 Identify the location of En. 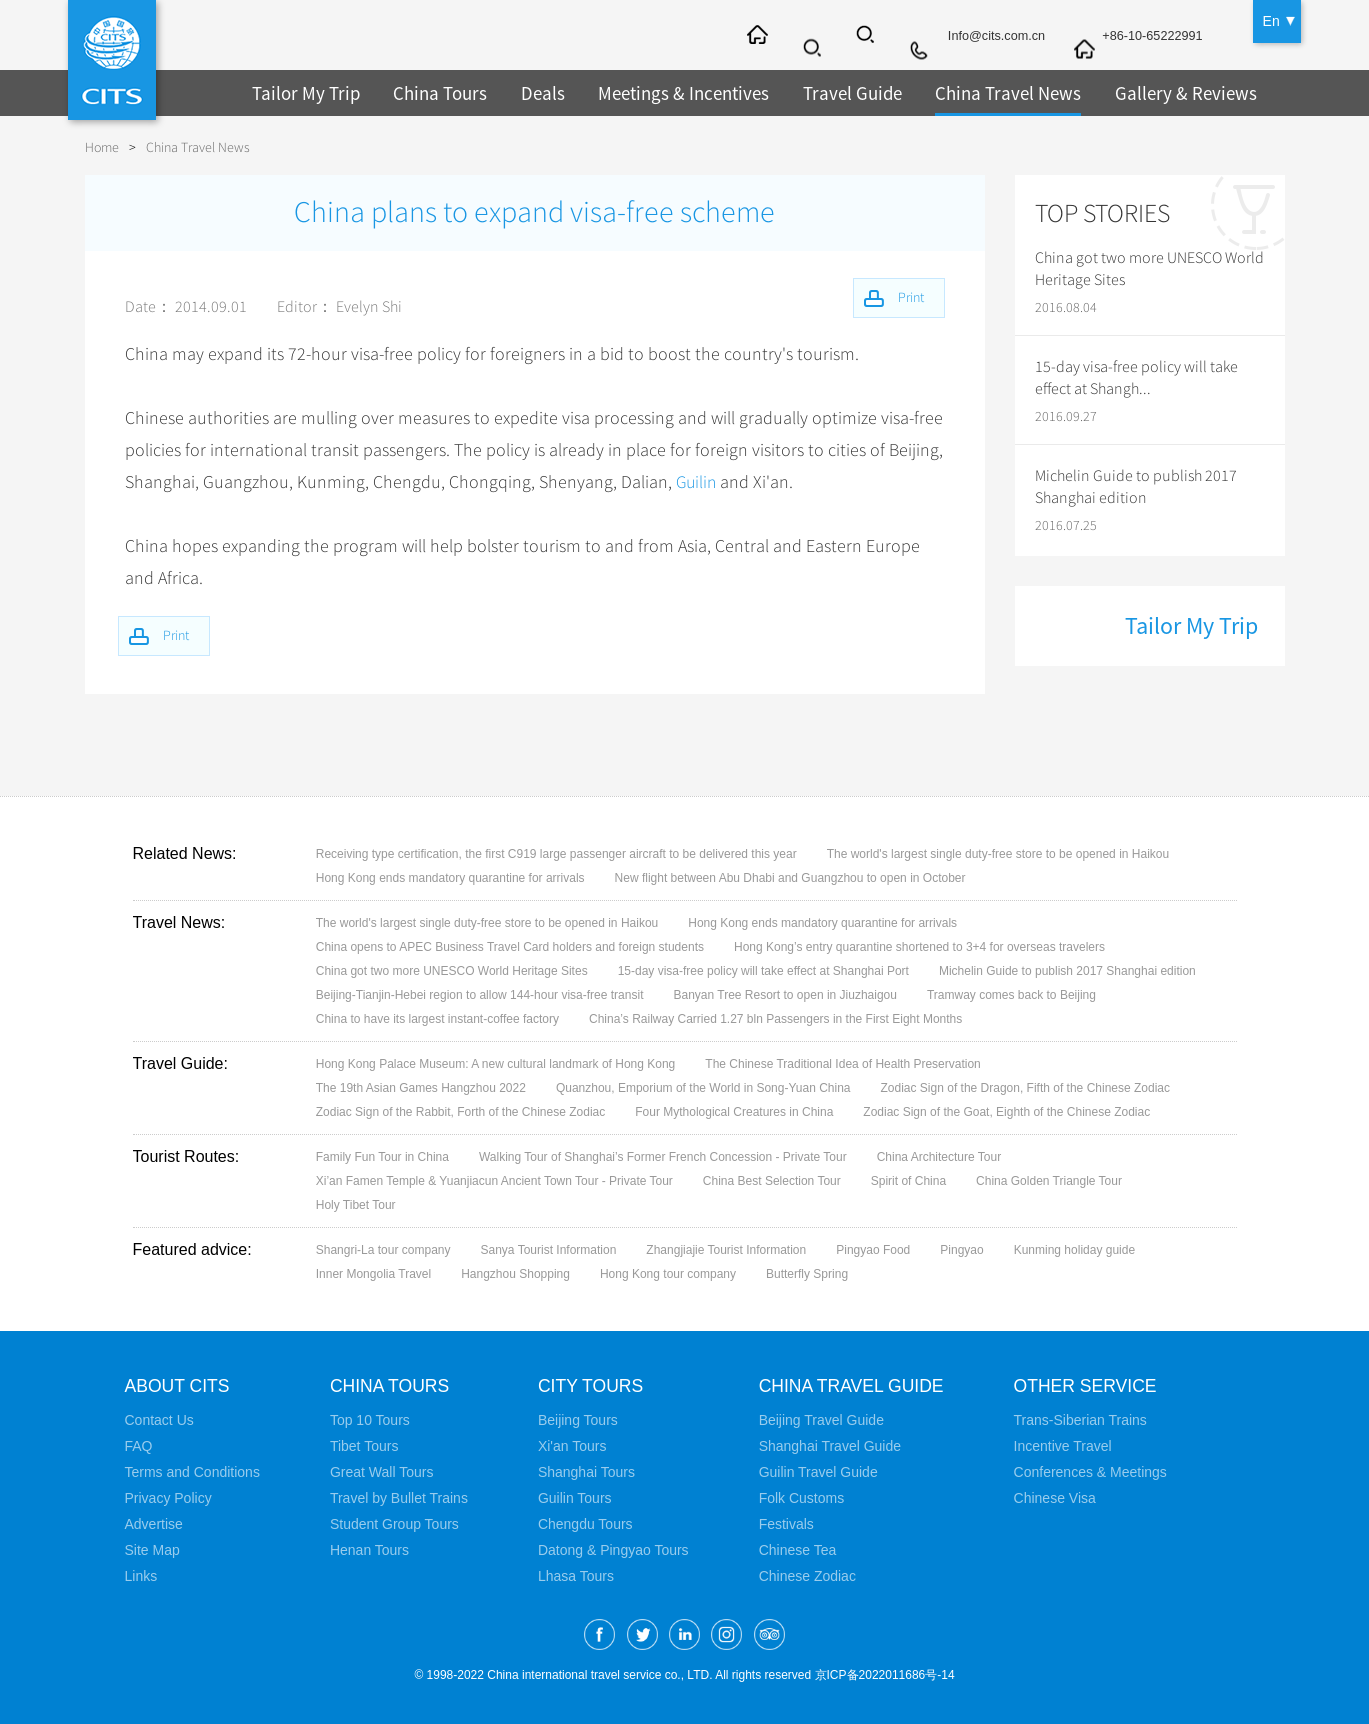
(1271, 20).